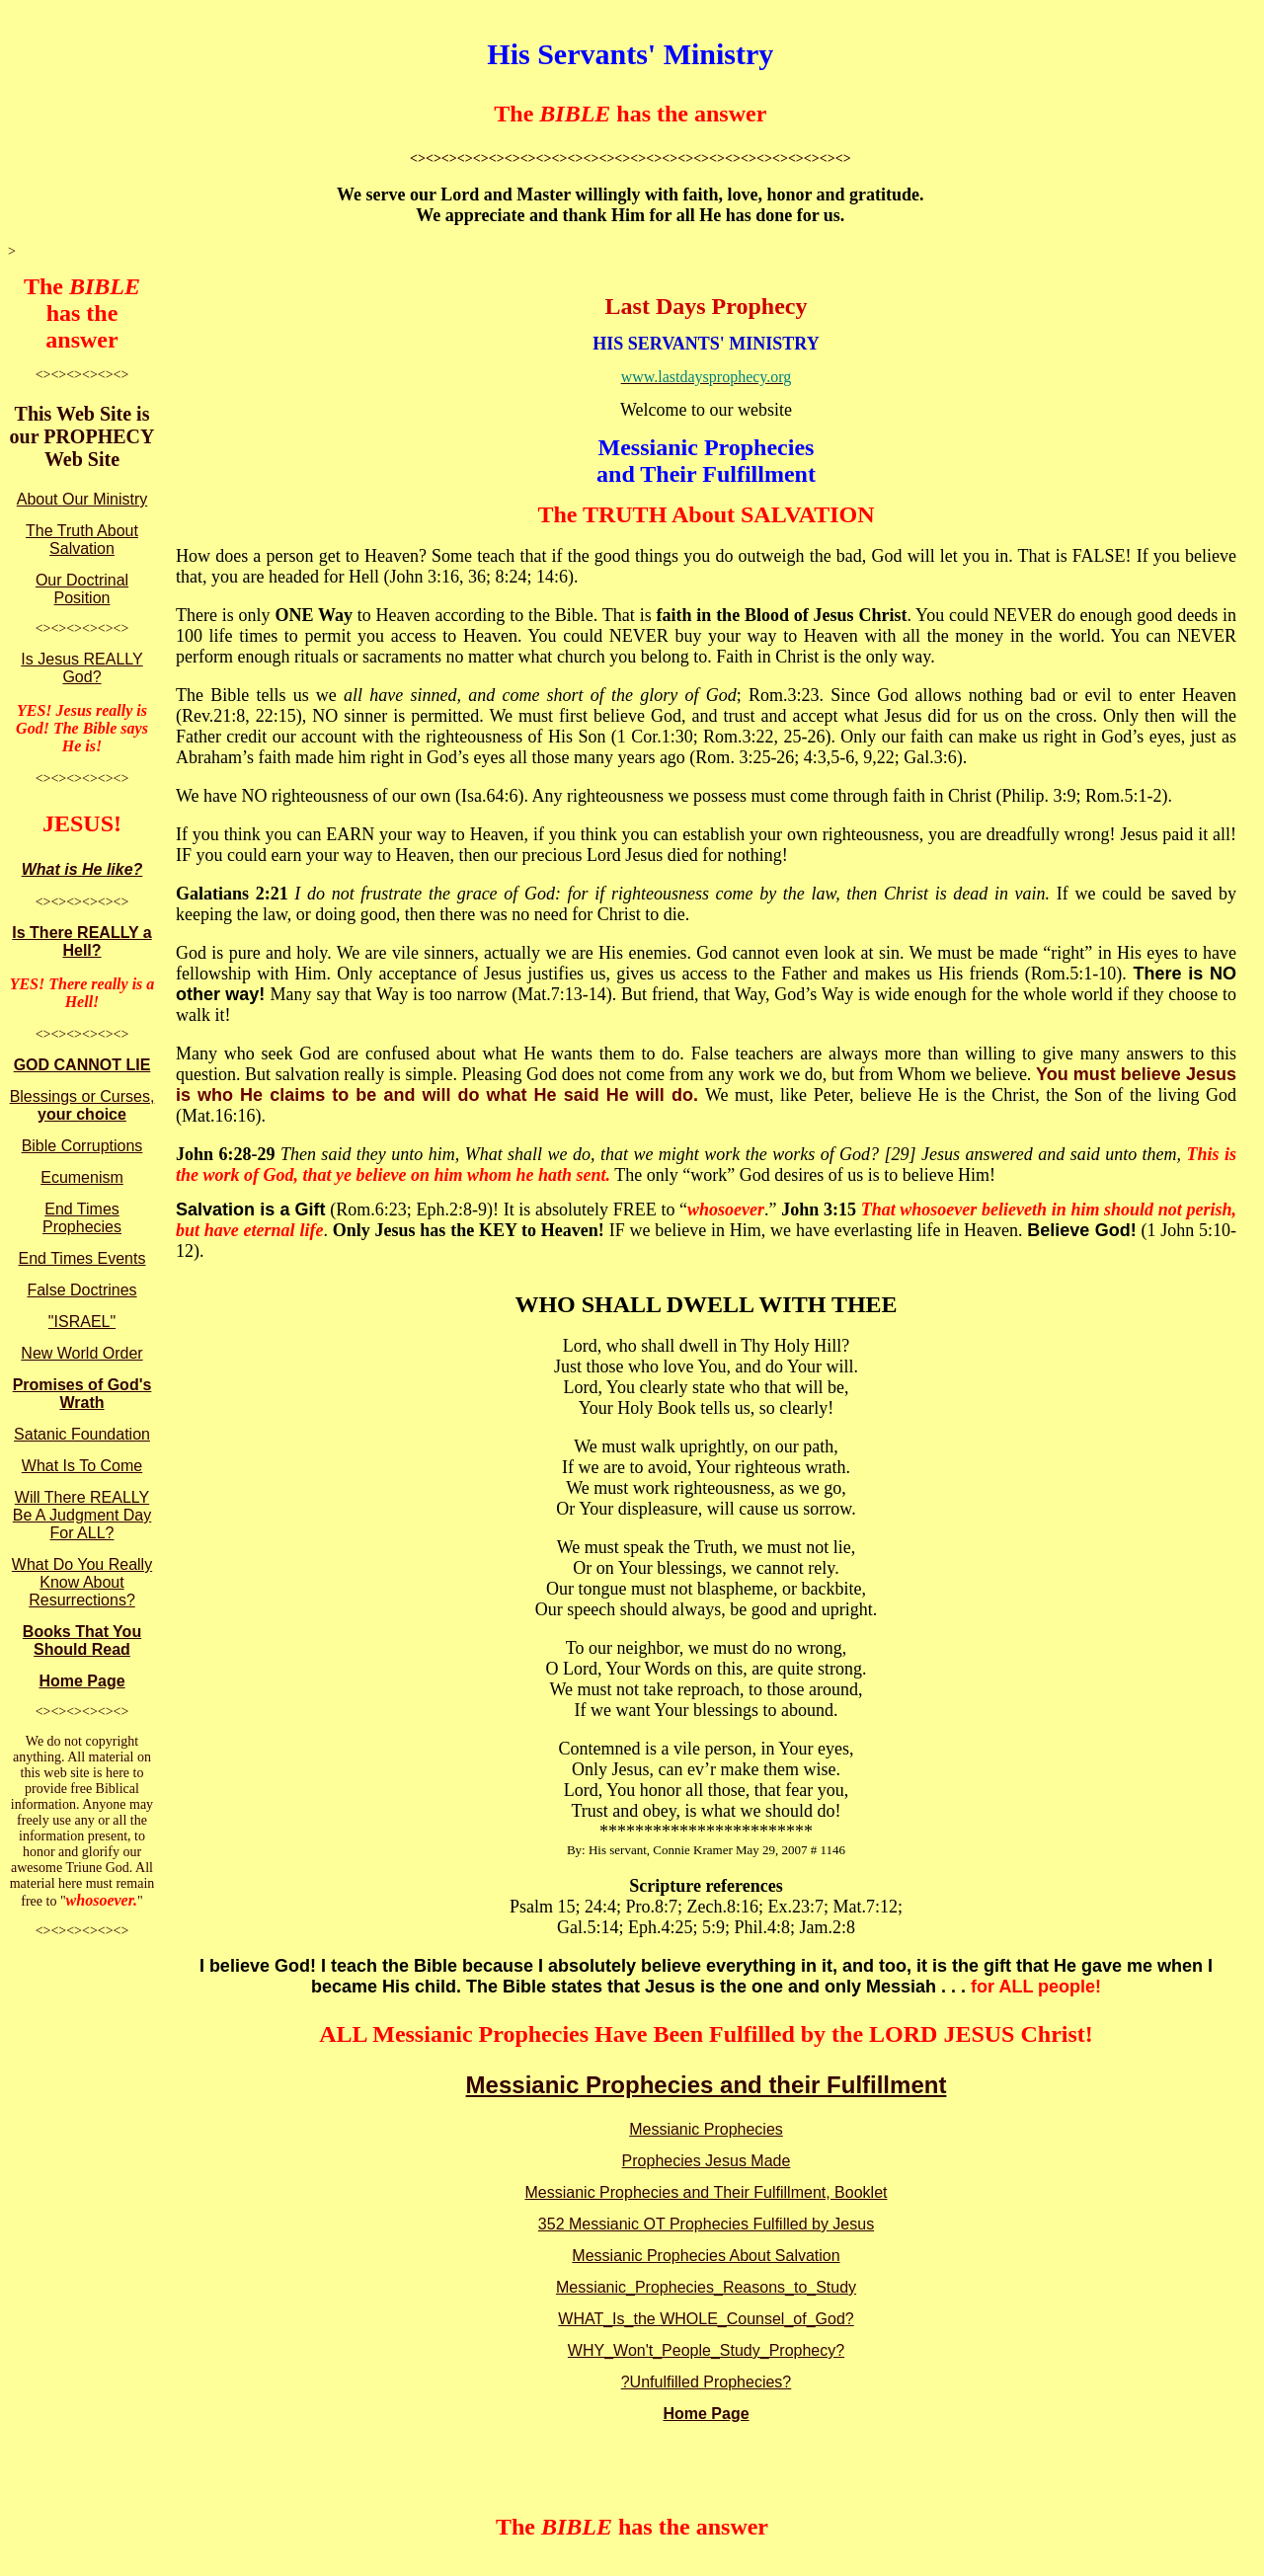  Describe the element at coordinates (82, 1105) in the screenshot. I see `Blessings or Curses,` at that location.